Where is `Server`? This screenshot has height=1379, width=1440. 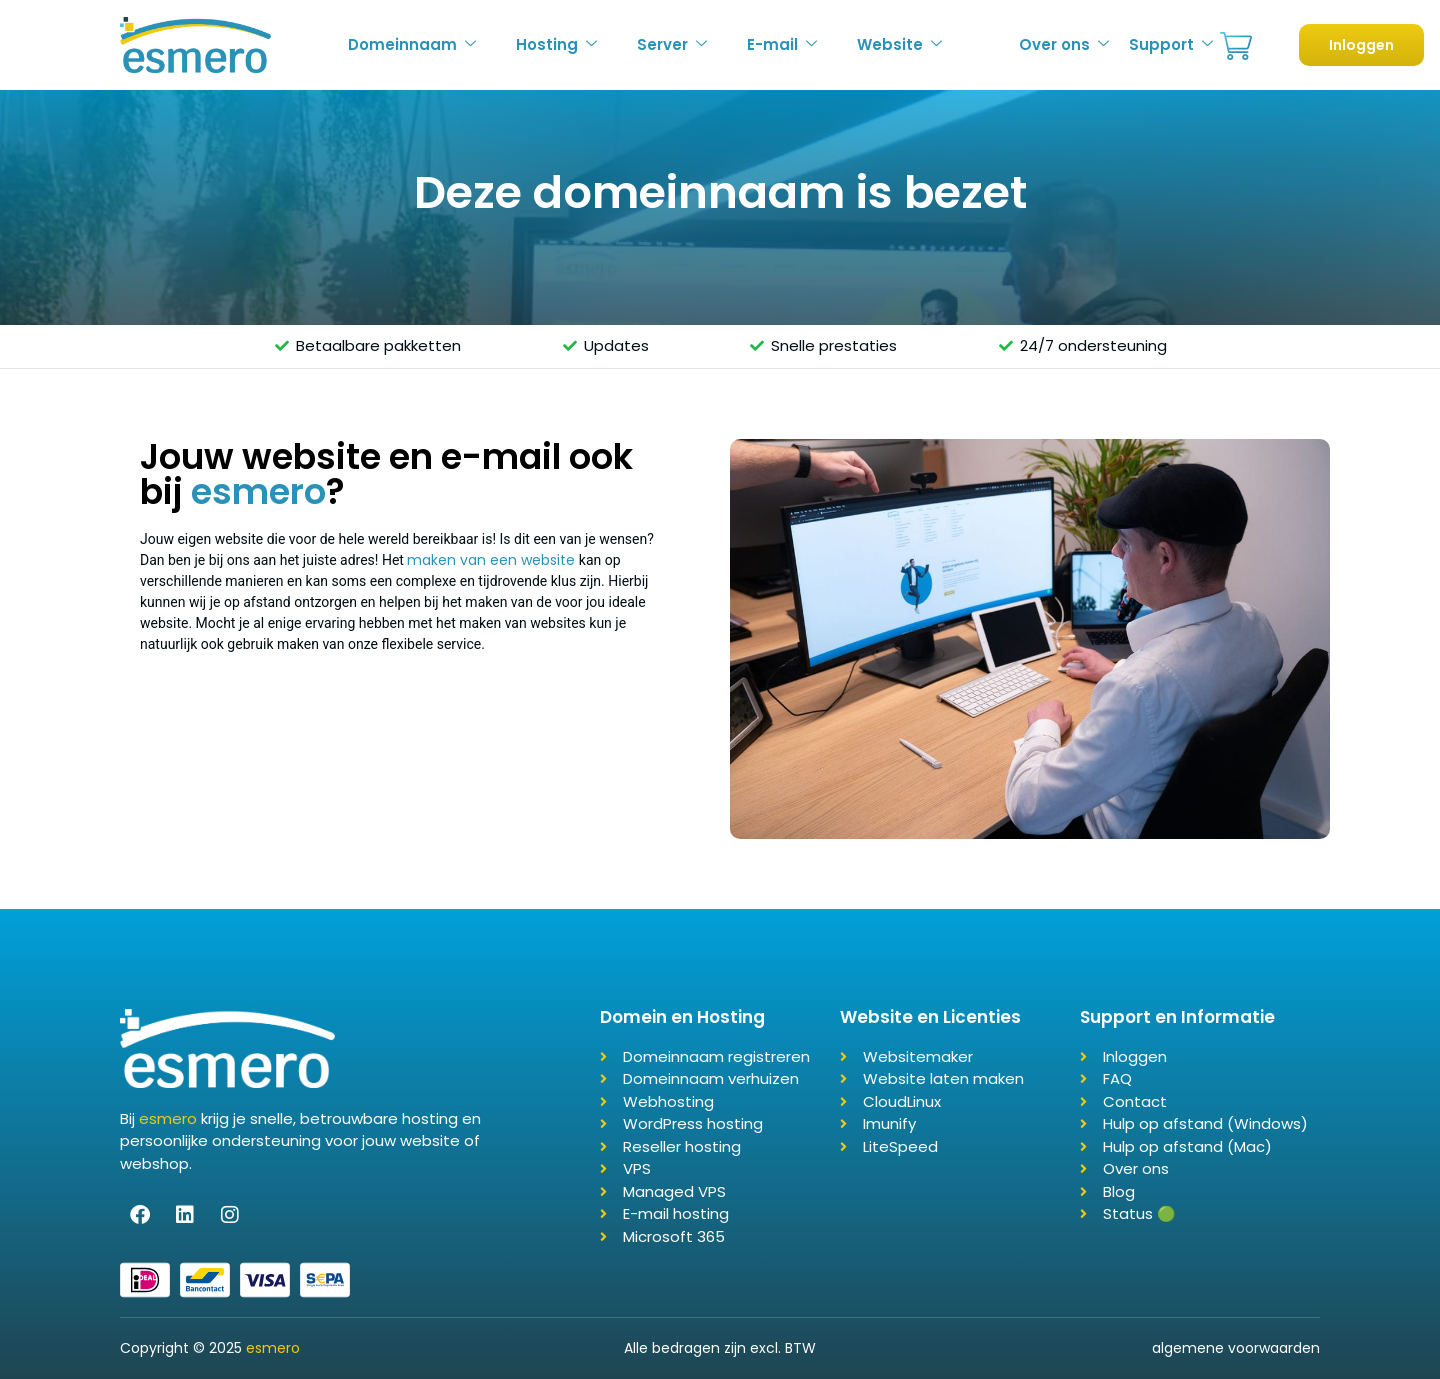
Server is located at coordinates (672, 44).